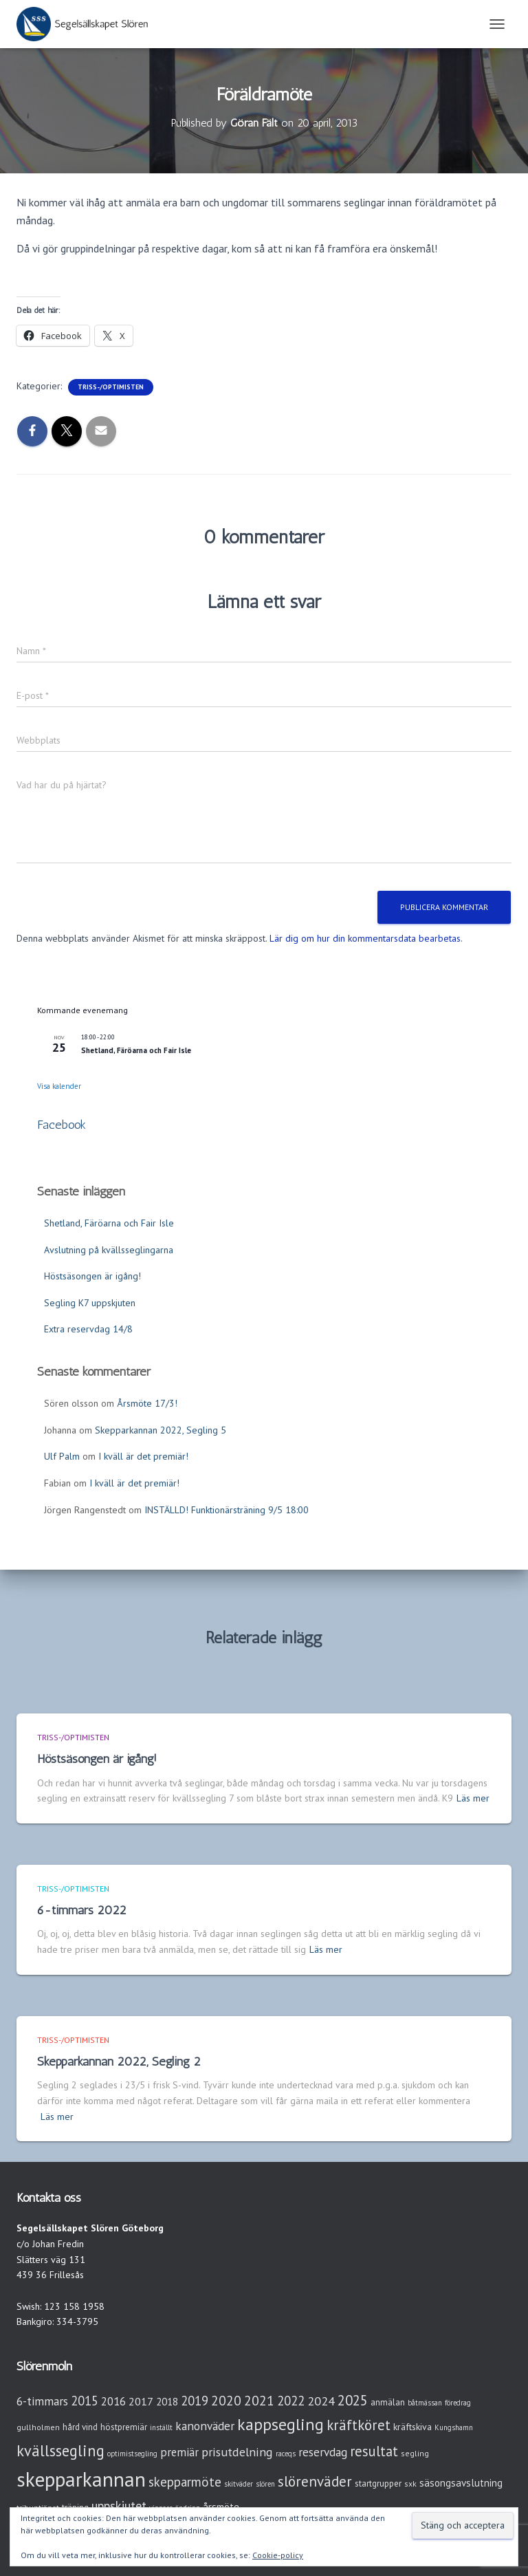 This screenshot has height=2576, width=528. What do you see at coordinates (143, 1456) in the screenshot?
I see `I kväll är det premiär!` at bounding box center [143, 1456].